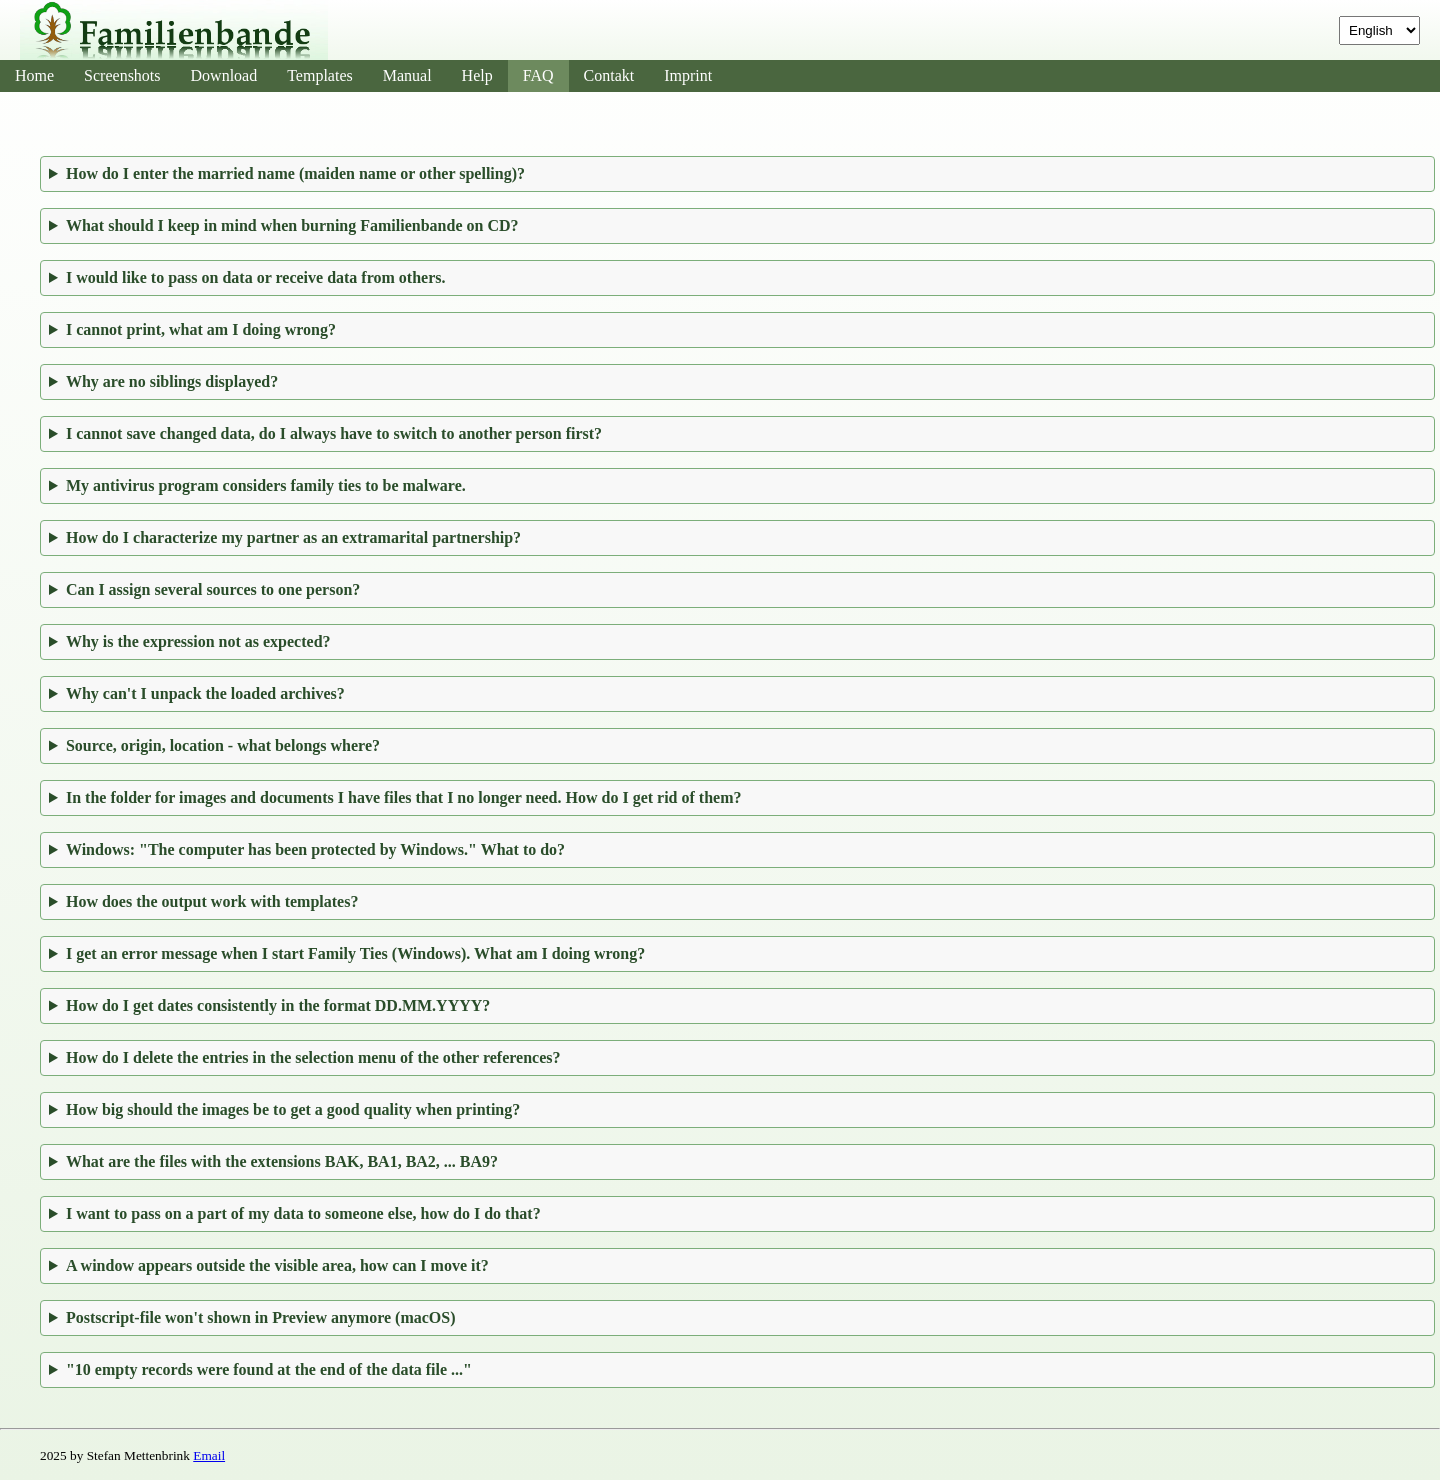  I want to click on What should I keep in mind when burning Familienbande on CD?, so click(292, 225).